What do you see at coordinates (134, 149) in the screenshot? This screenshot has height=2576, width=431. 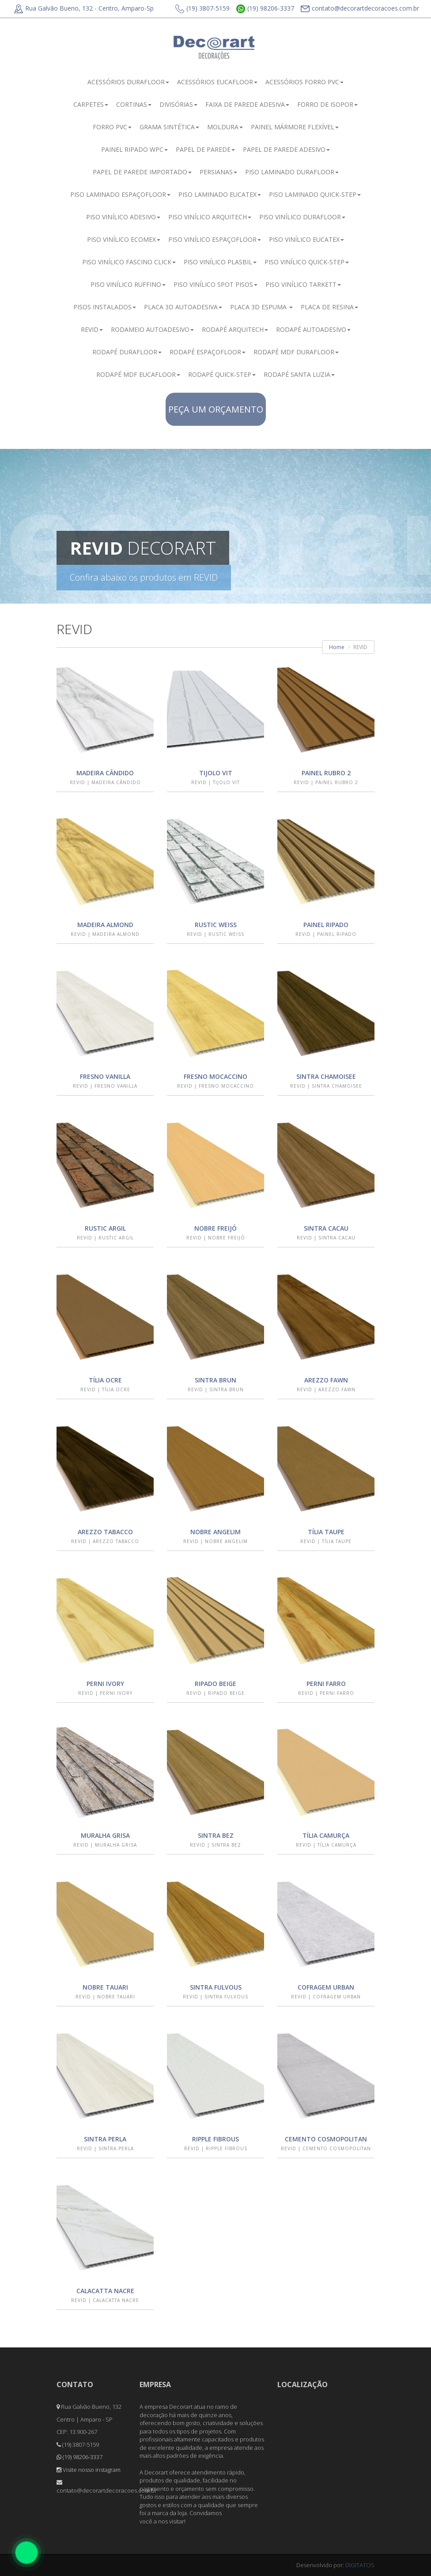 I see `PAINEL RIPADO WPC` at bounding box center [134, 149].